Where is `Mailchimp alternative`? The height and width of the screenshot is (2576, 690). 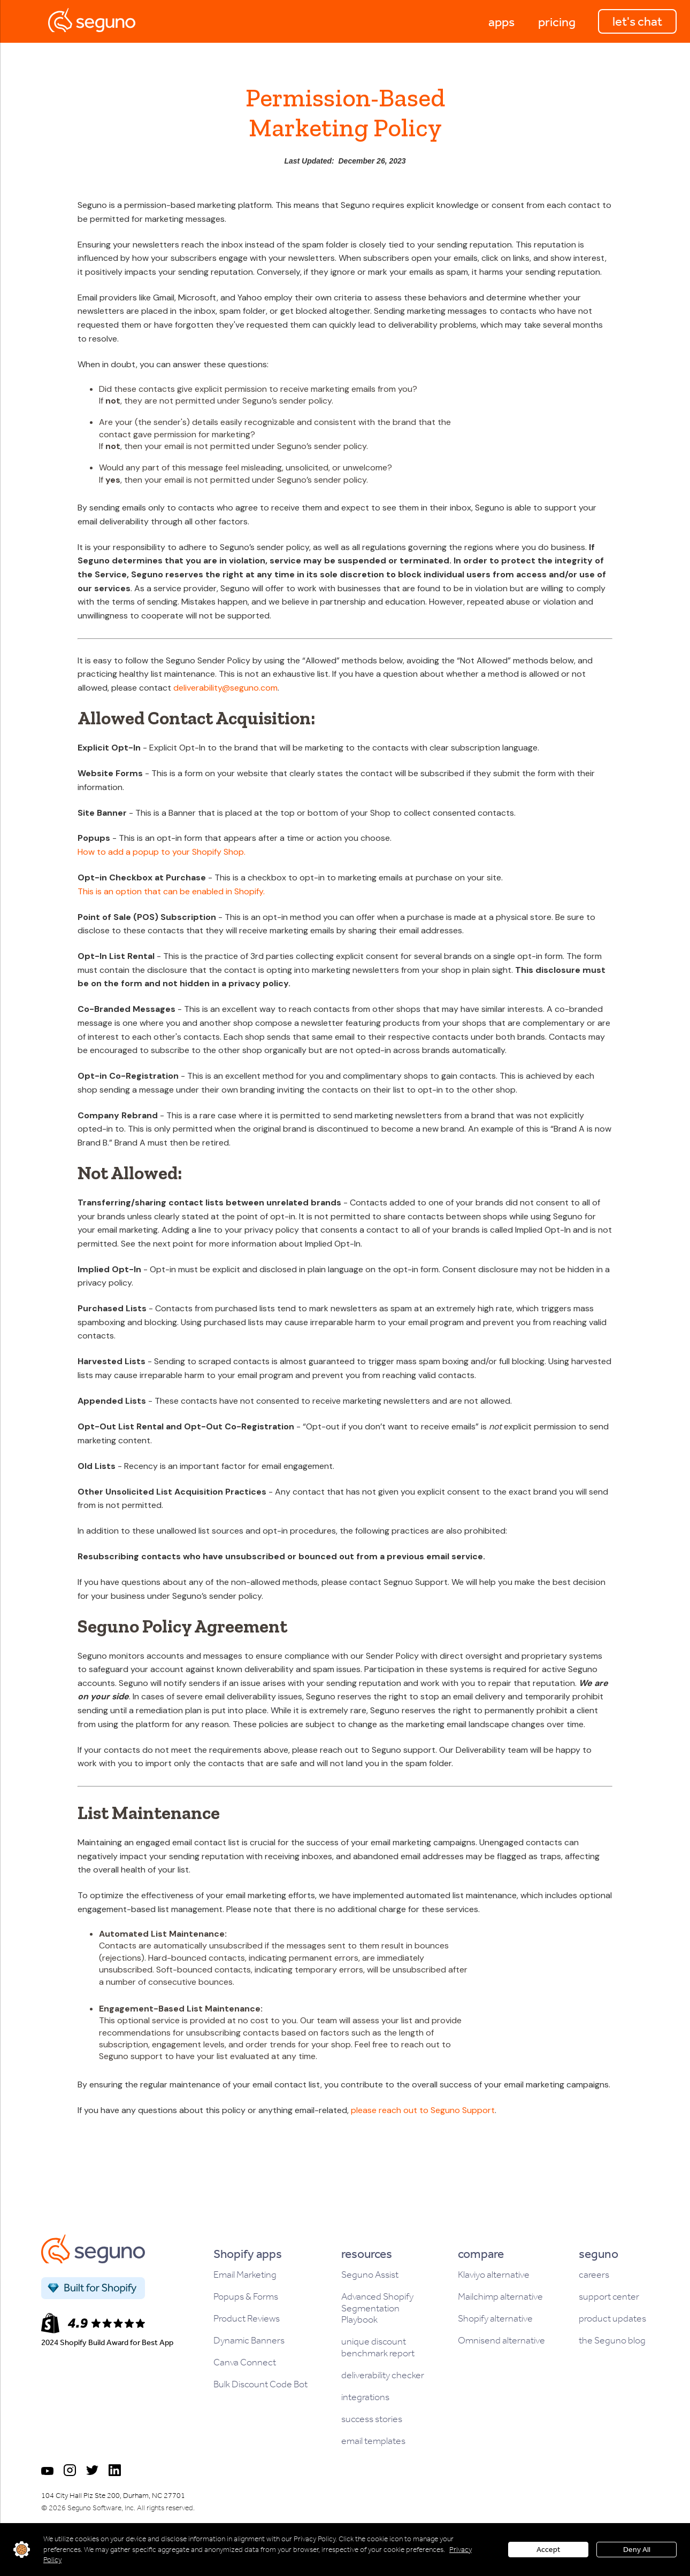 Mailchimp alternative is located at coordinates (500, 2296).